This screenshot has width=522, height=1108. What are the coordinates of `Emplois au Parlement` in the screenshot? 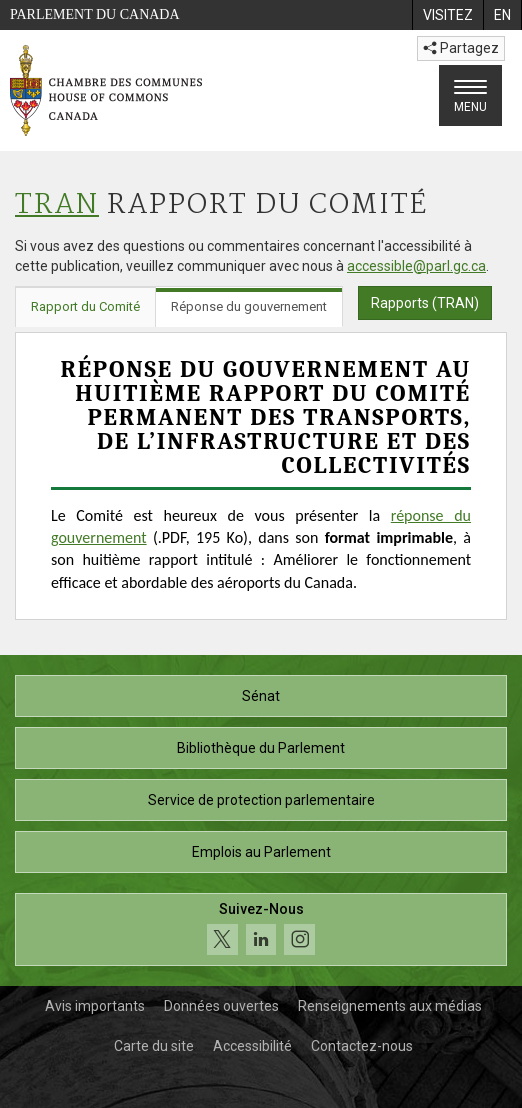 It's located at (261, 852).